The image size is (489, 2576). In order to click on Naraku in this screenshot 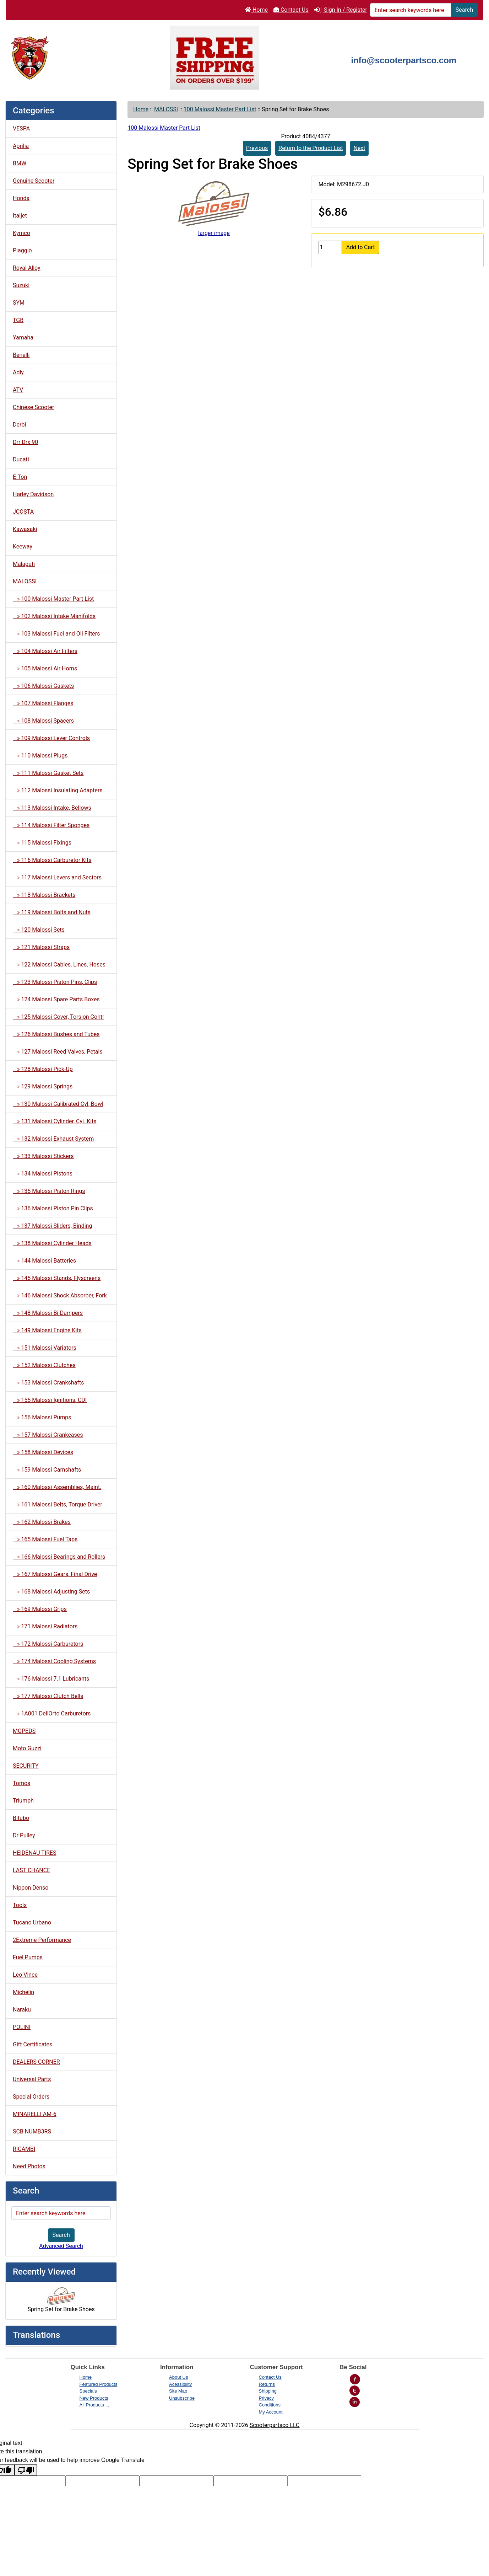, I will do `click(22, 2009)`.